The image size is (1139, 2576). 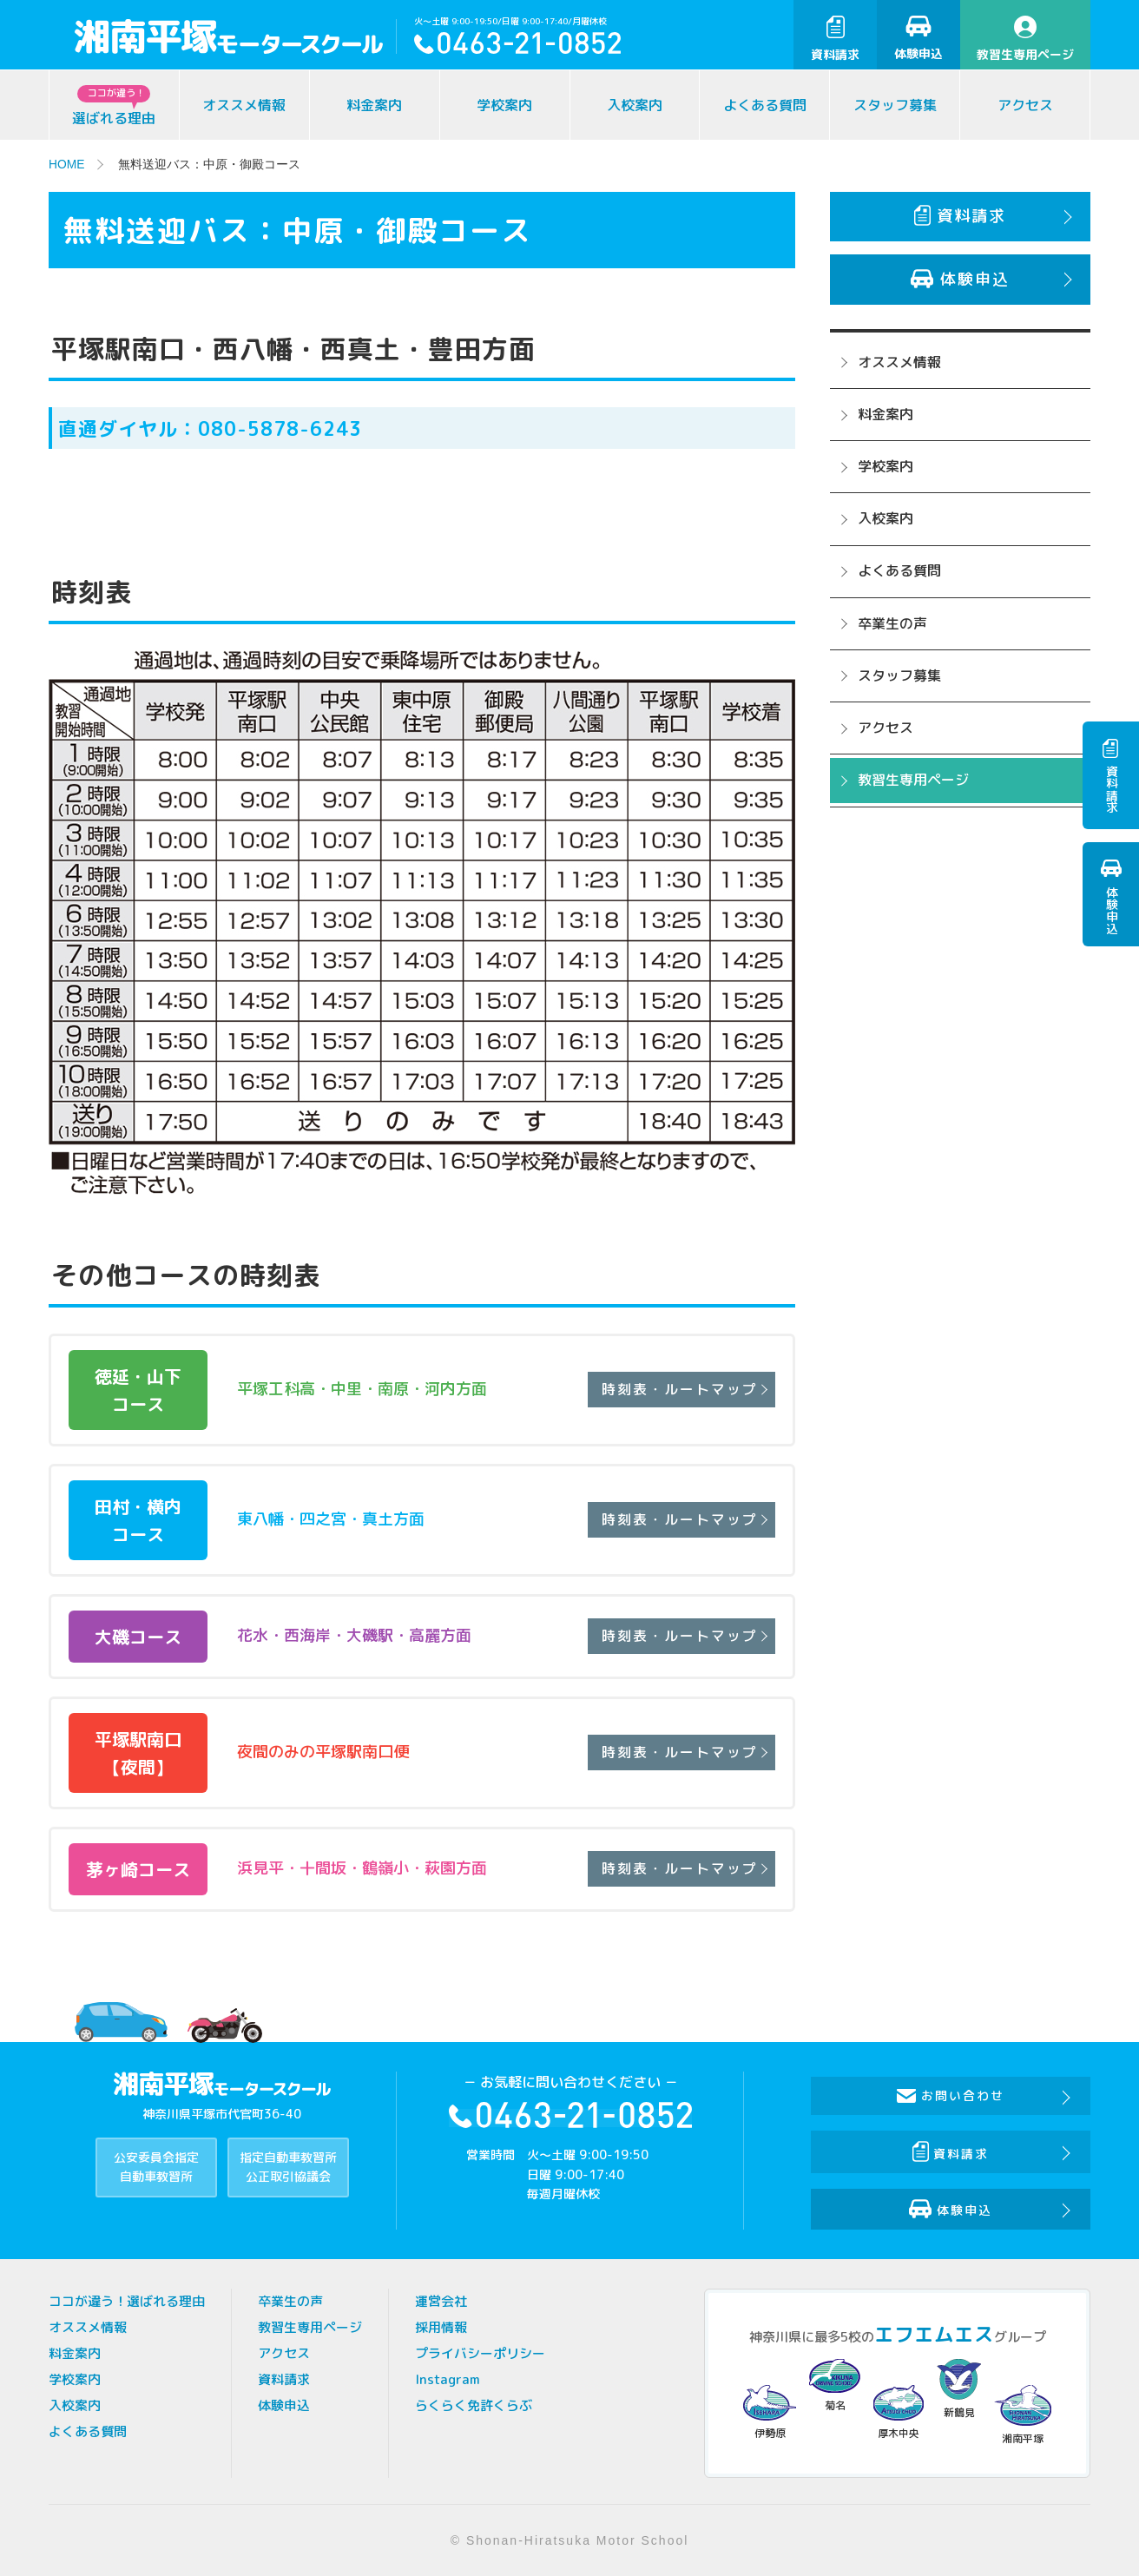 What do you see at coordinates (678, 1389) in the screenshot?
I see `時刻表・ルートマップ` at bounding box center [678, 1389].